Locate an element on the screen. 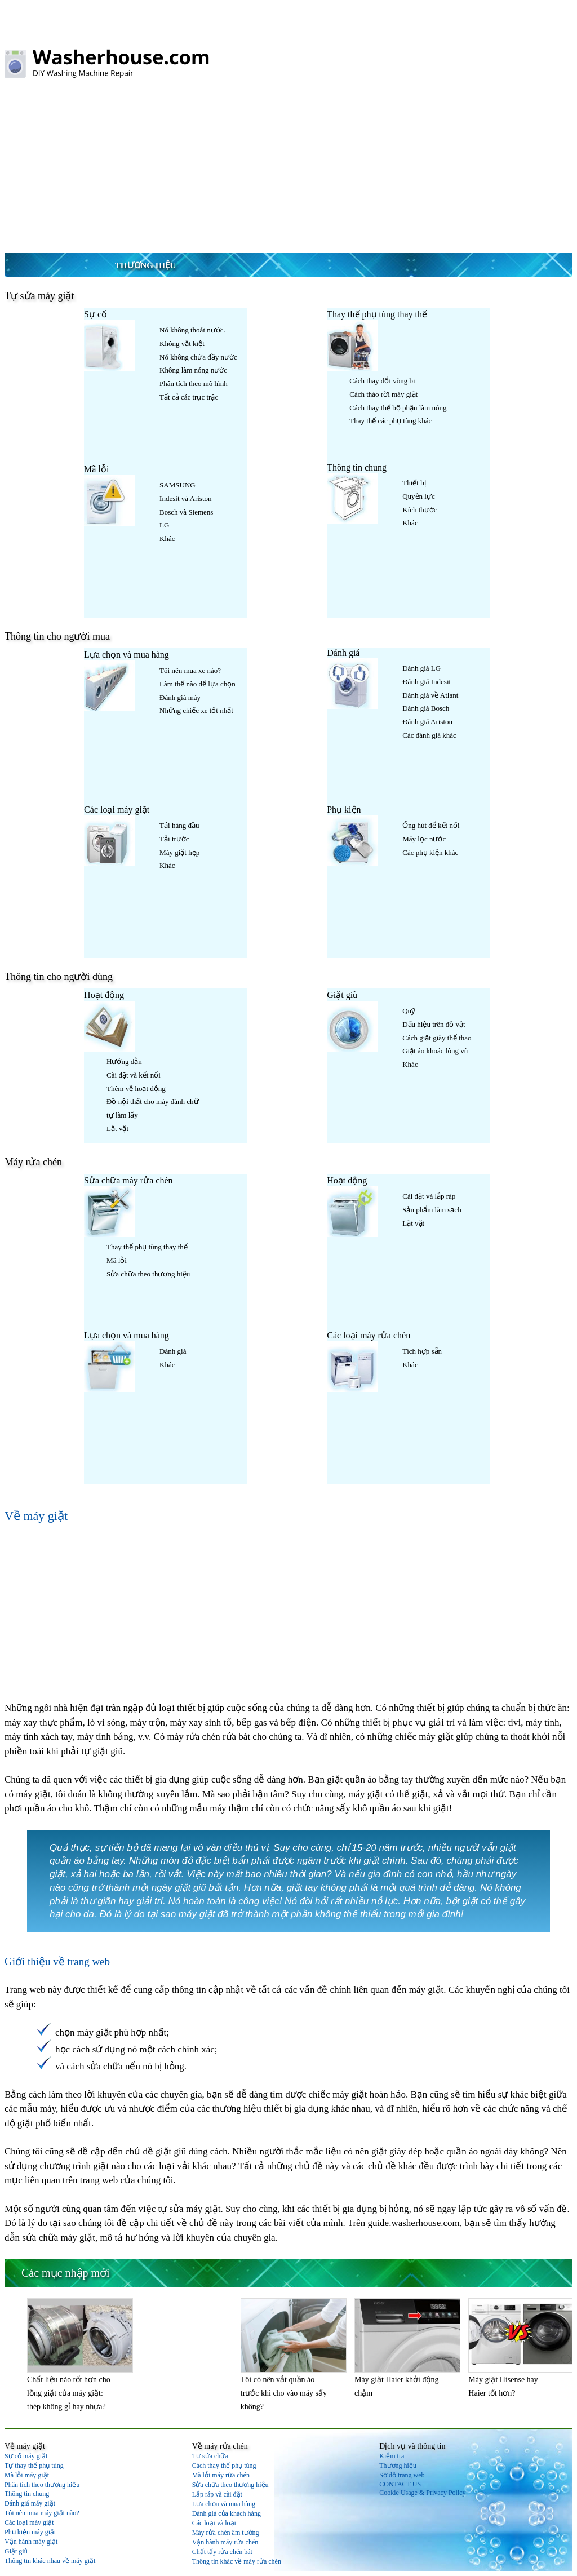  Thông tin khác về máy rửa chén is located at coordinates (236, 2561).